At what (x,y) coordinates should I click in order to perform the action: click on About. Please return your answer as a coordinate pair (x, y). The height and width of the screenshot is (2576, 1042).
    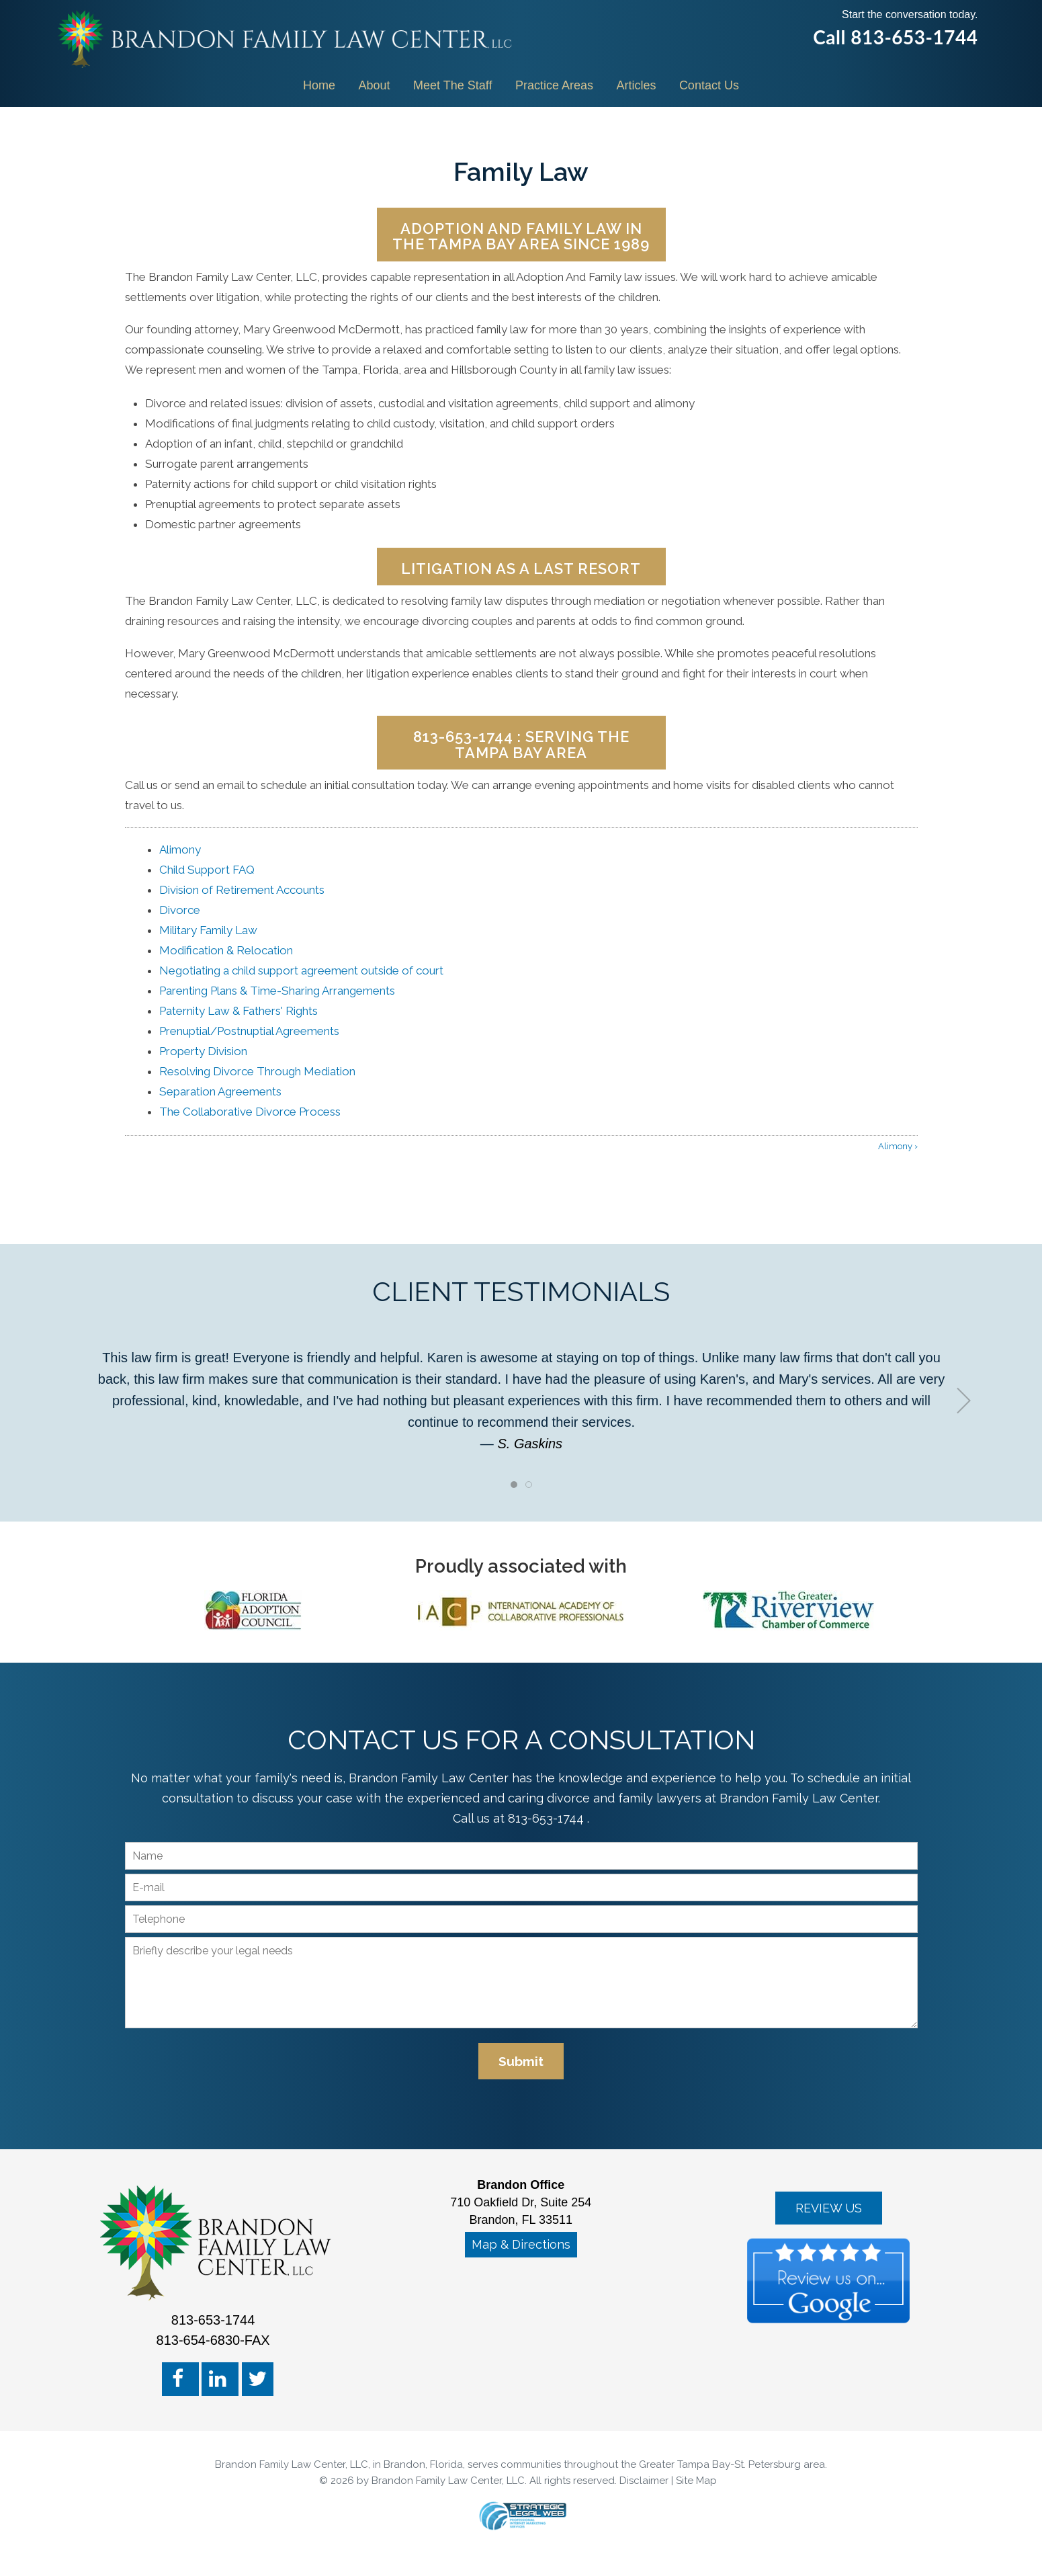
    Looking at the image, I should click on (374, 85).